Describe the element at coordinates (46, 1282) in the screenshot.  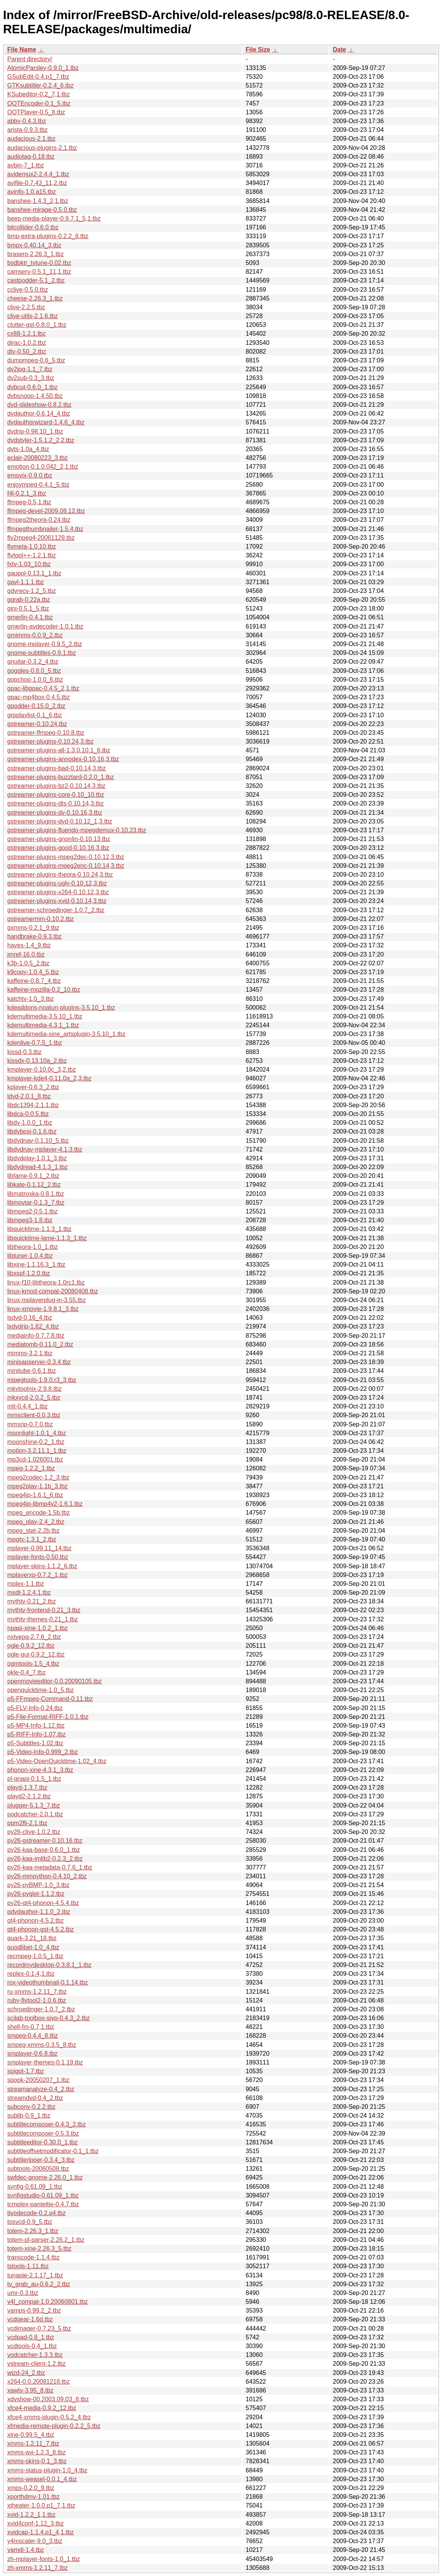
I see `linux-f10-libtheora-1.0rc1.tbz` at that location.